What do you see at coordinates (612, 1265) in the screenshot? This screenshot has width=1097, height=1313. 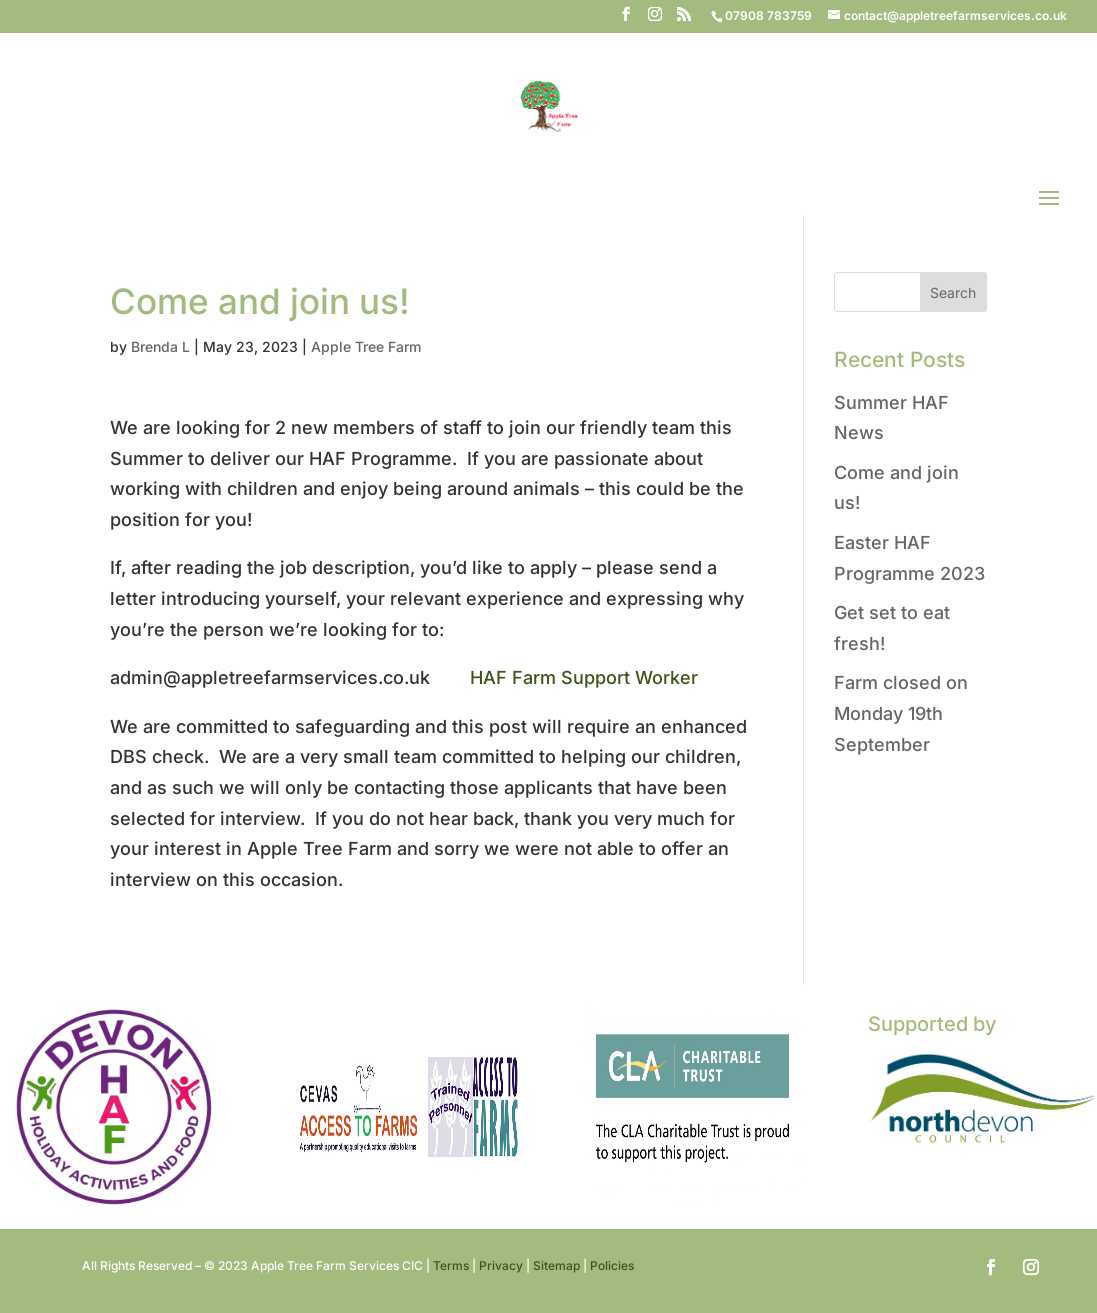 I see `Policies` at bounding box center [612, 1265].